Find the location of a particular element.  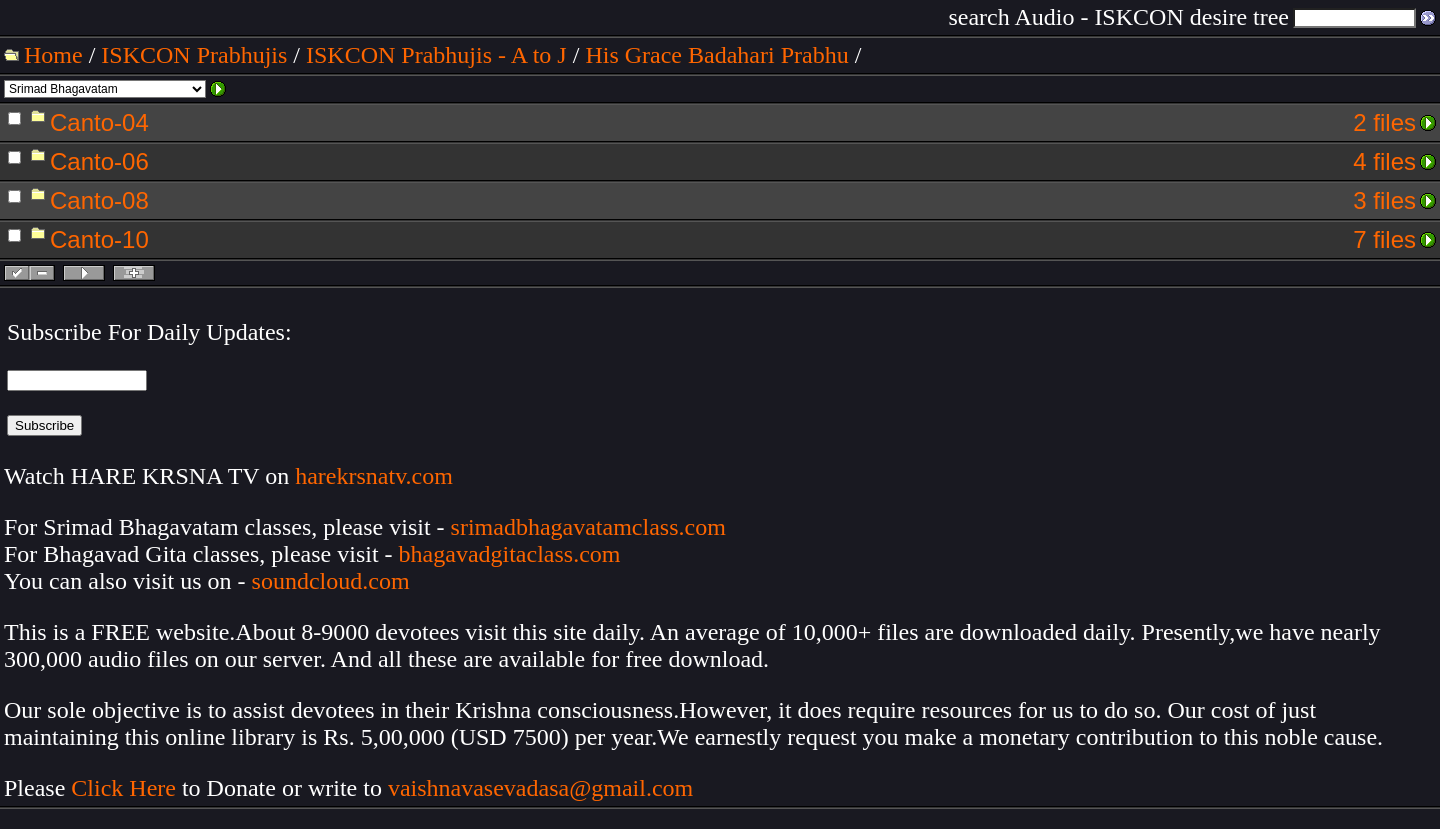

harekrsnatv.com is located at coordinates (374, 476).